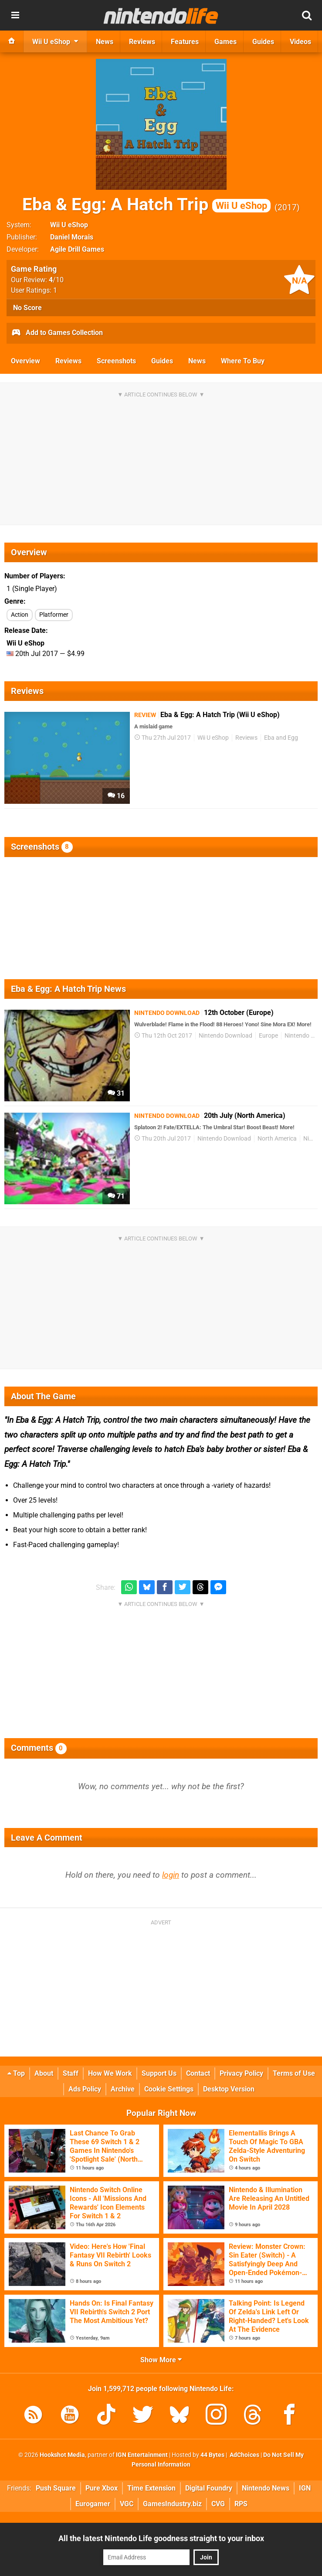 This screenshot has width=322, height=2576. Describe the element at coordinates (151, 2488) in the screenshot. I see `Time Extension` at that location.